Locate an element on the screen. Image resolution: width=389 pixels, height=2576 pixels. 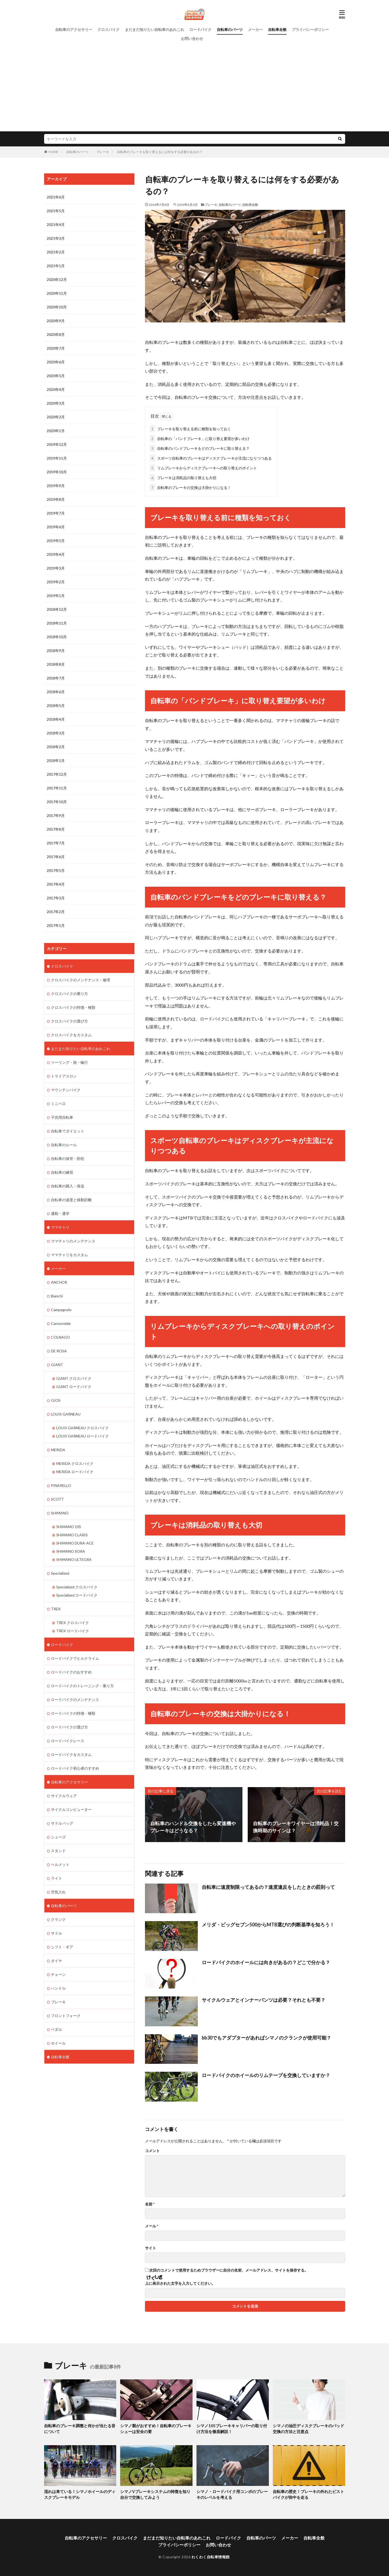
自転車のブレーキを取り替えるには何をする必要があるの？ is located at coordinates (160, 152).